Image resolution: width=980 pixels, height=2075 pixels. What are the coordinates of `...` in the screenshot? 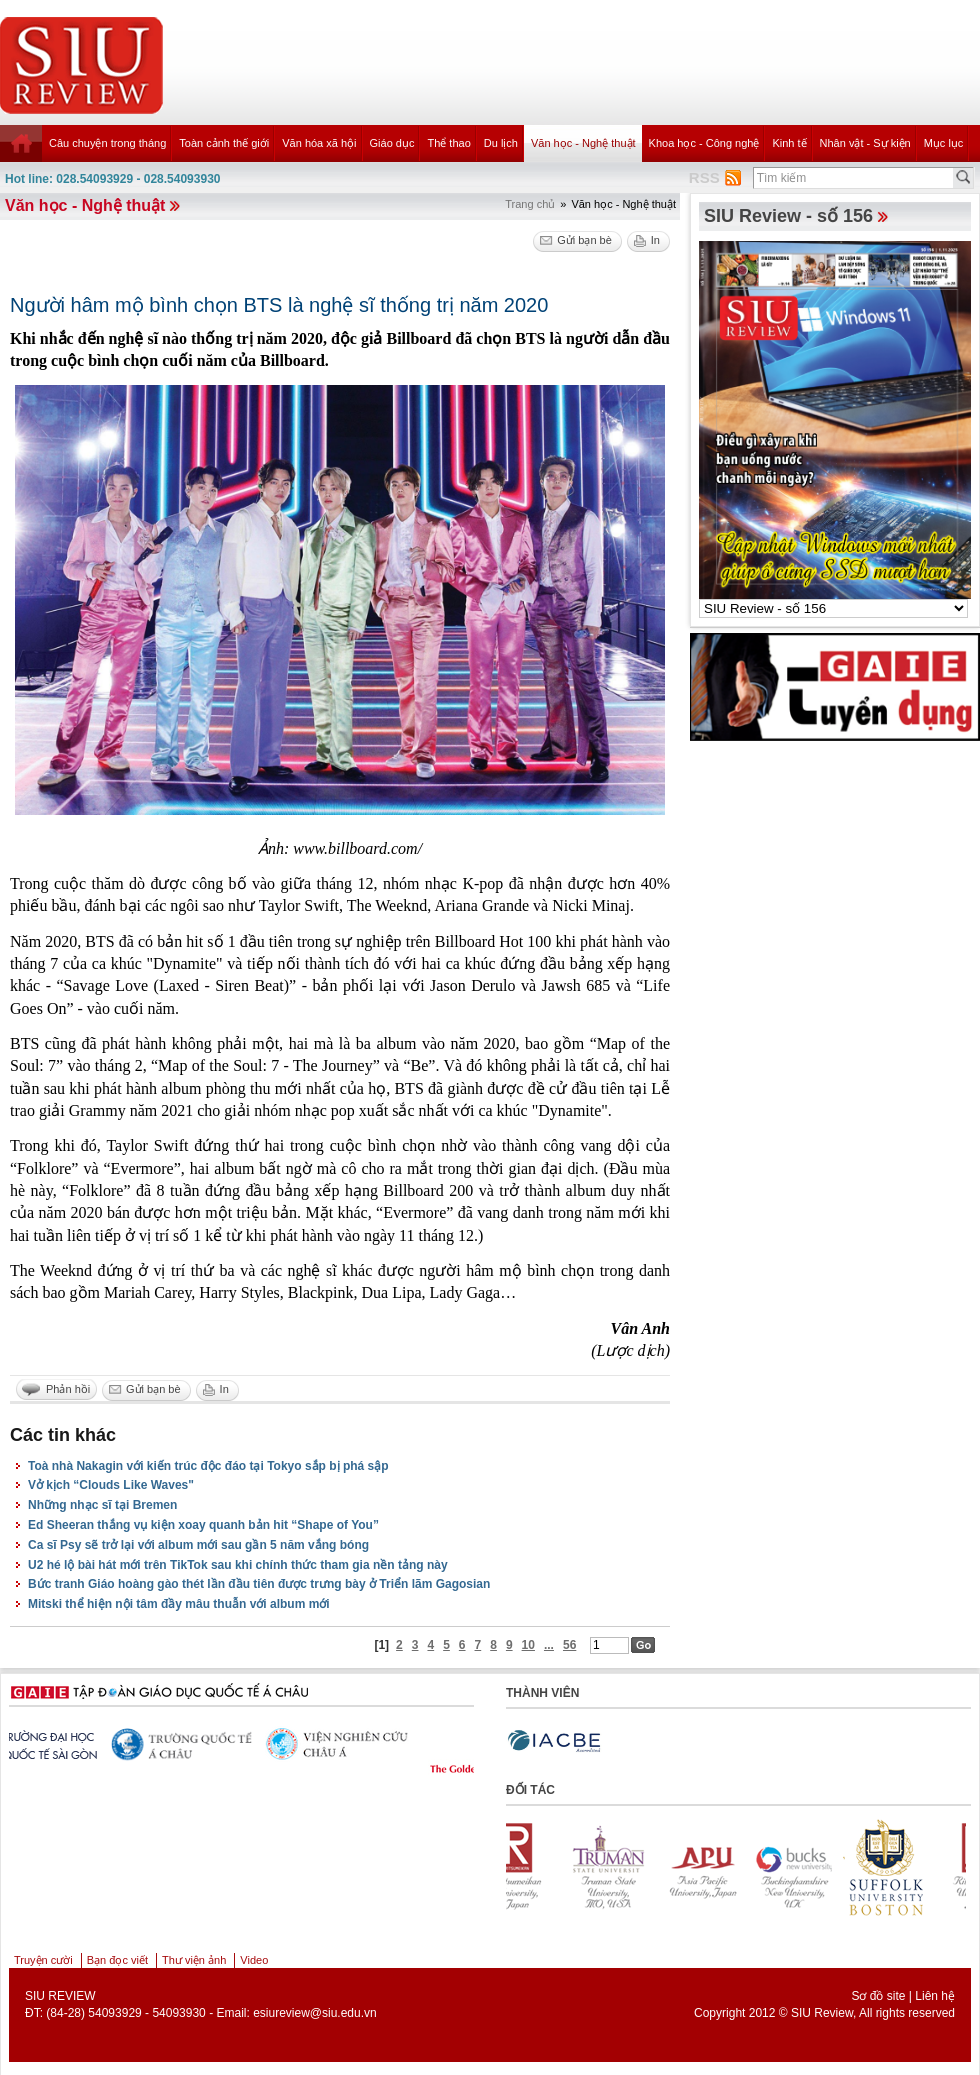 It's located at (549, 1645).